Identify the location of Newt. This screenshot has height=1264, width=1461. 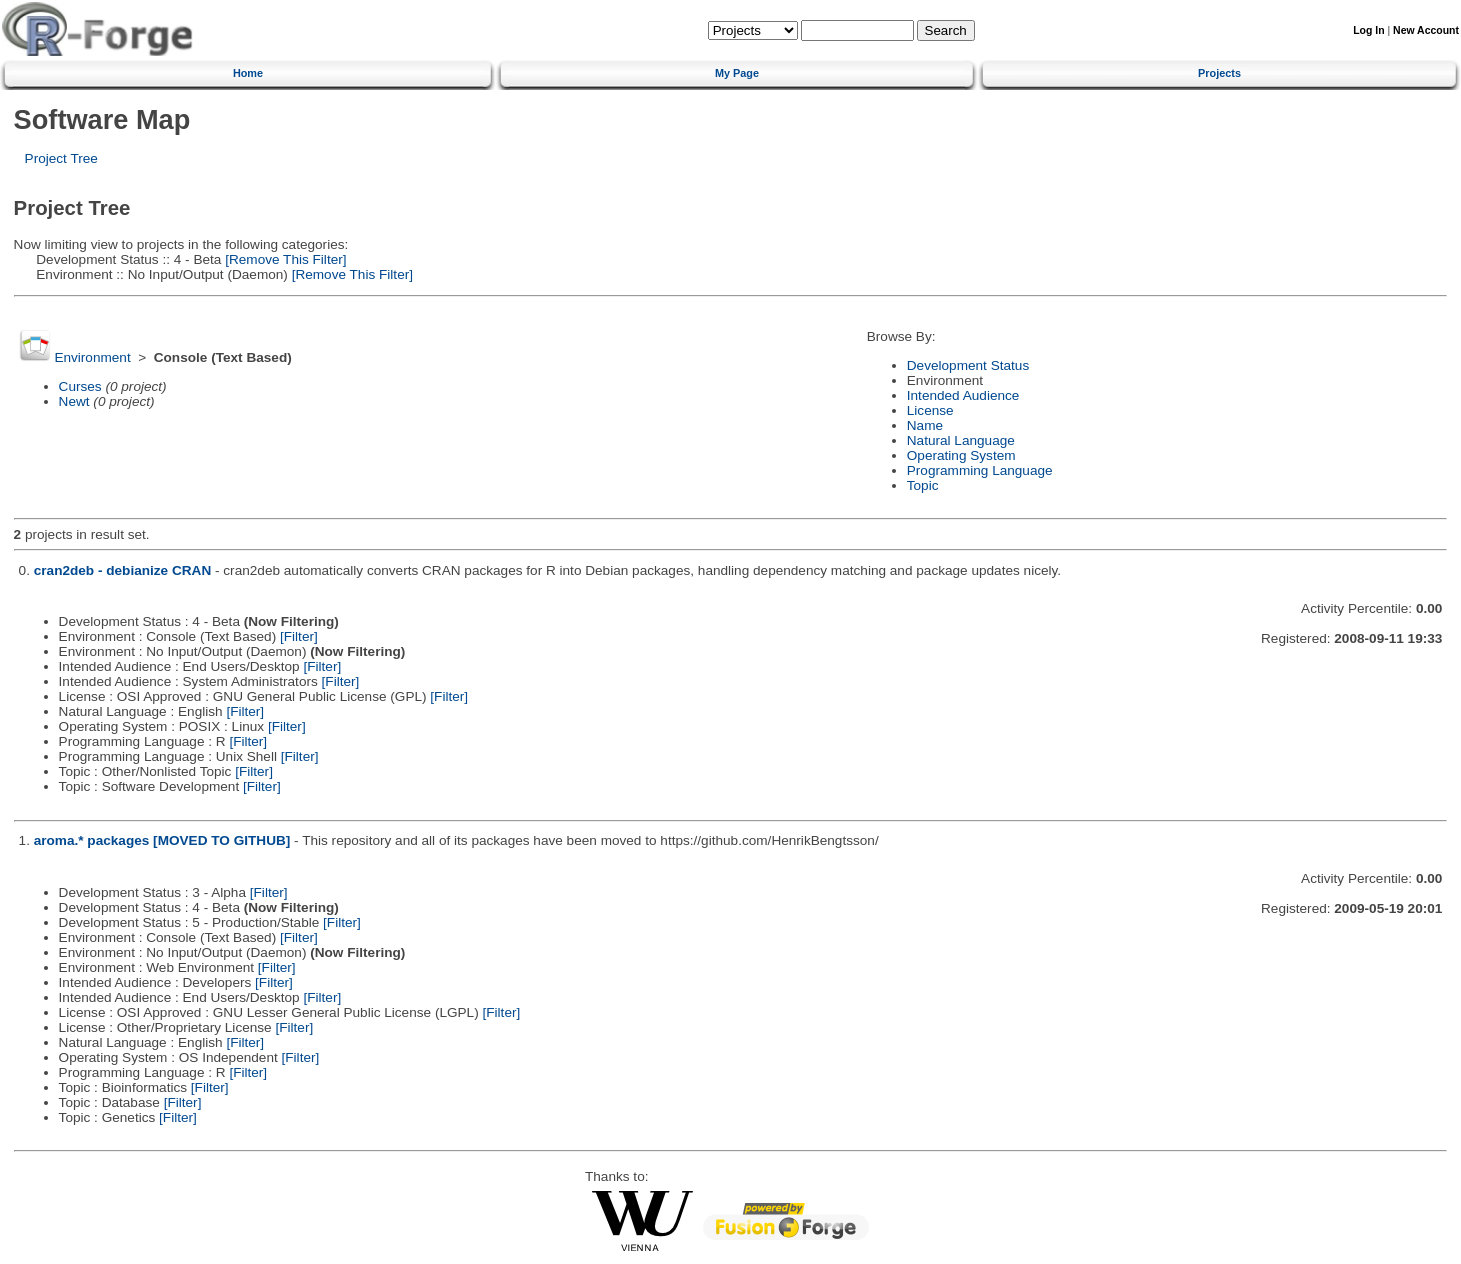
(74, 401).